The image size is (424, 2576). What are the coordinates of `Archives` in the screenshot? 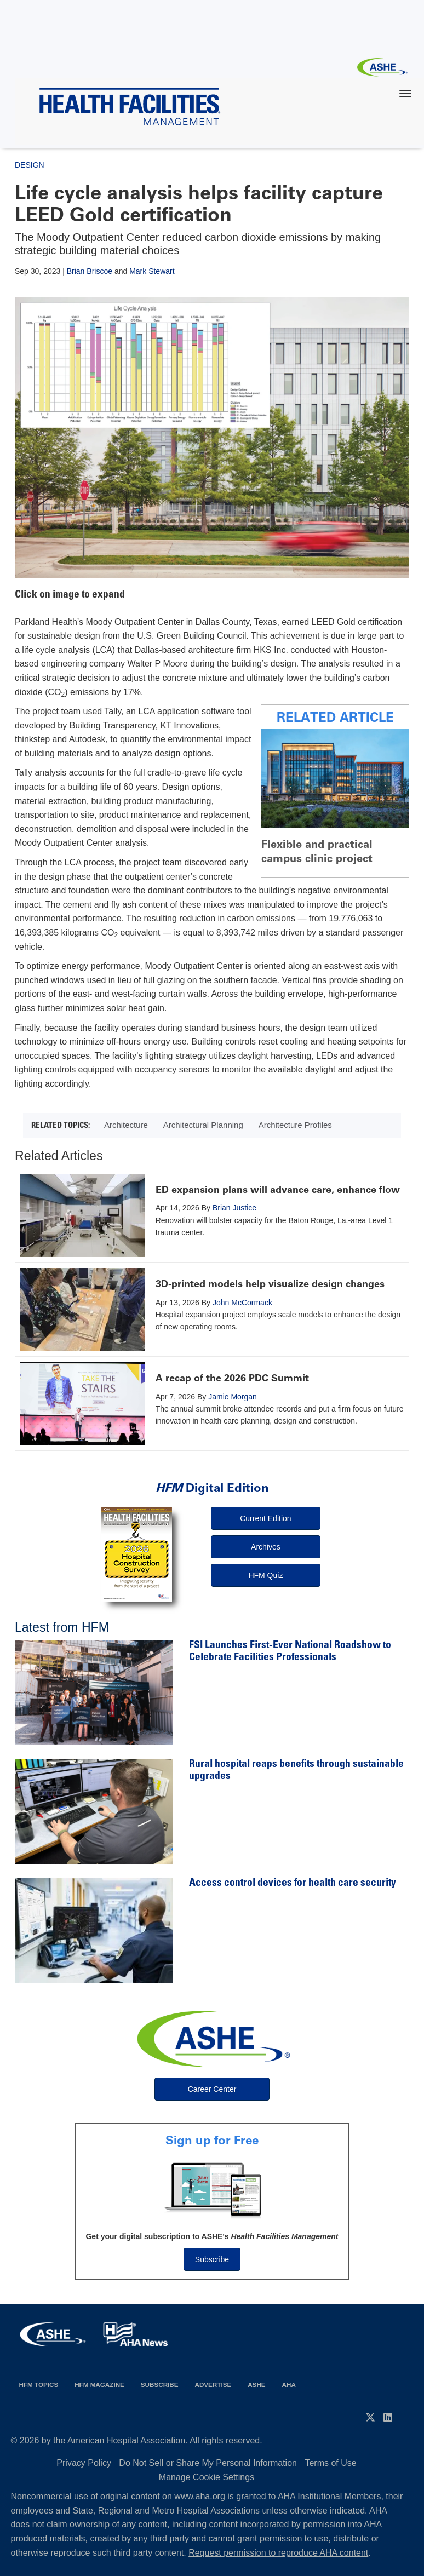 It's located at (265, 1546).